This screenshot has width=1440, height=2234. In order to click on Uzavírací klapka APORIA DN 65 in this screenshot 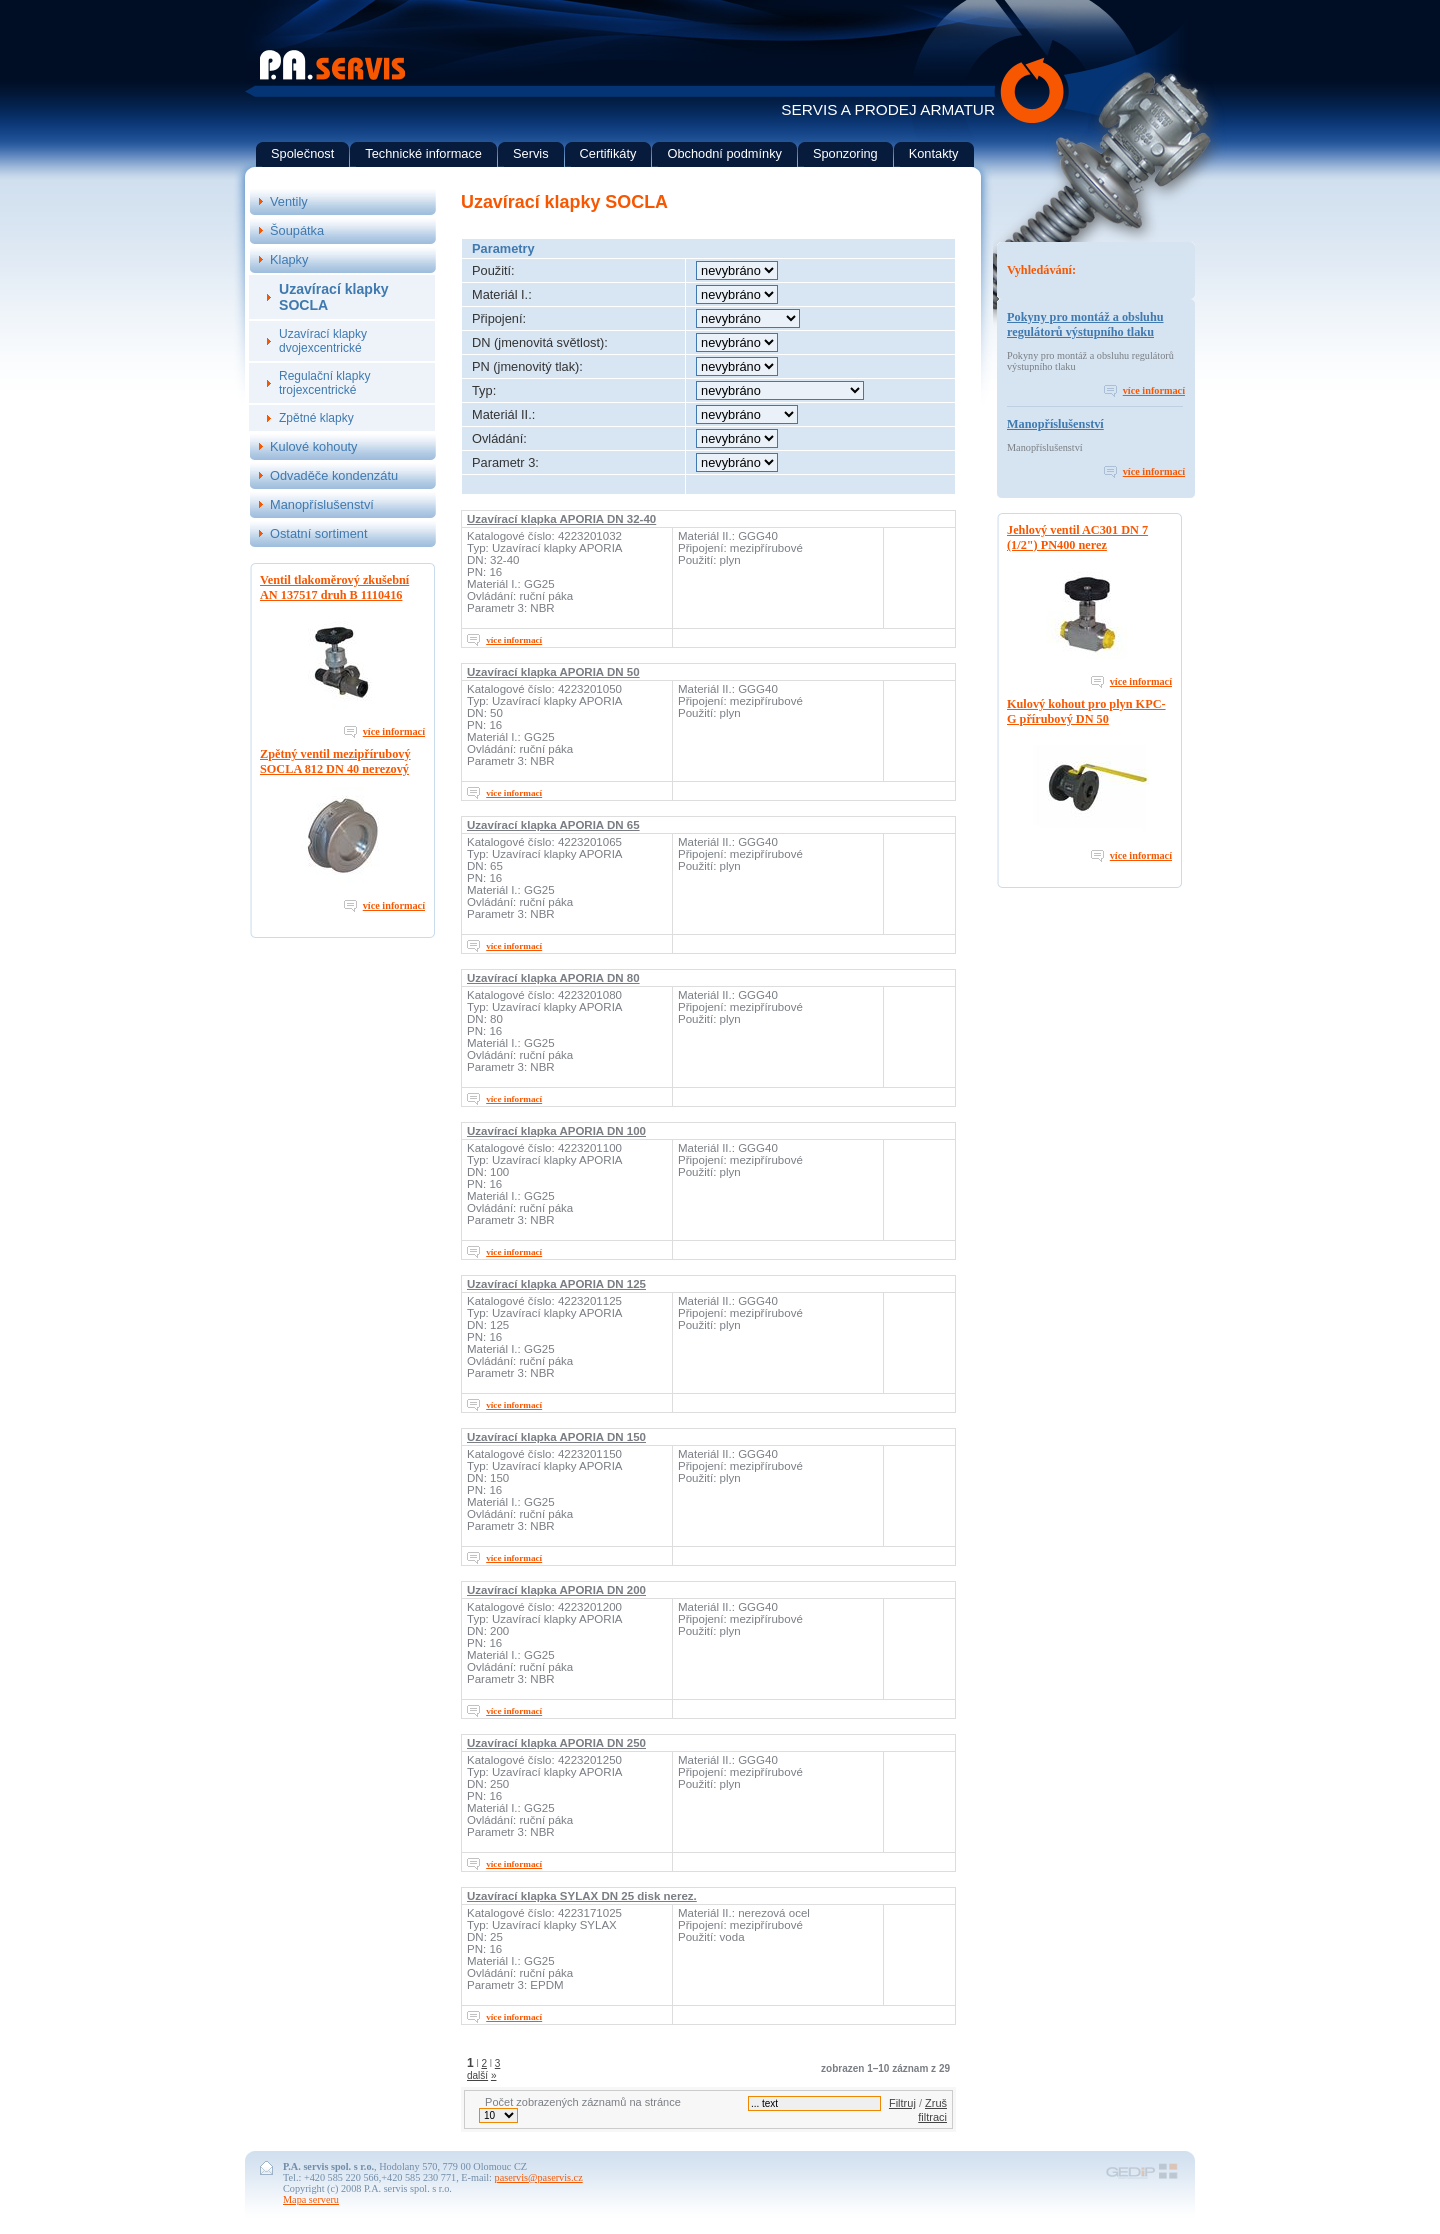, I will do `click(553, 825)`.